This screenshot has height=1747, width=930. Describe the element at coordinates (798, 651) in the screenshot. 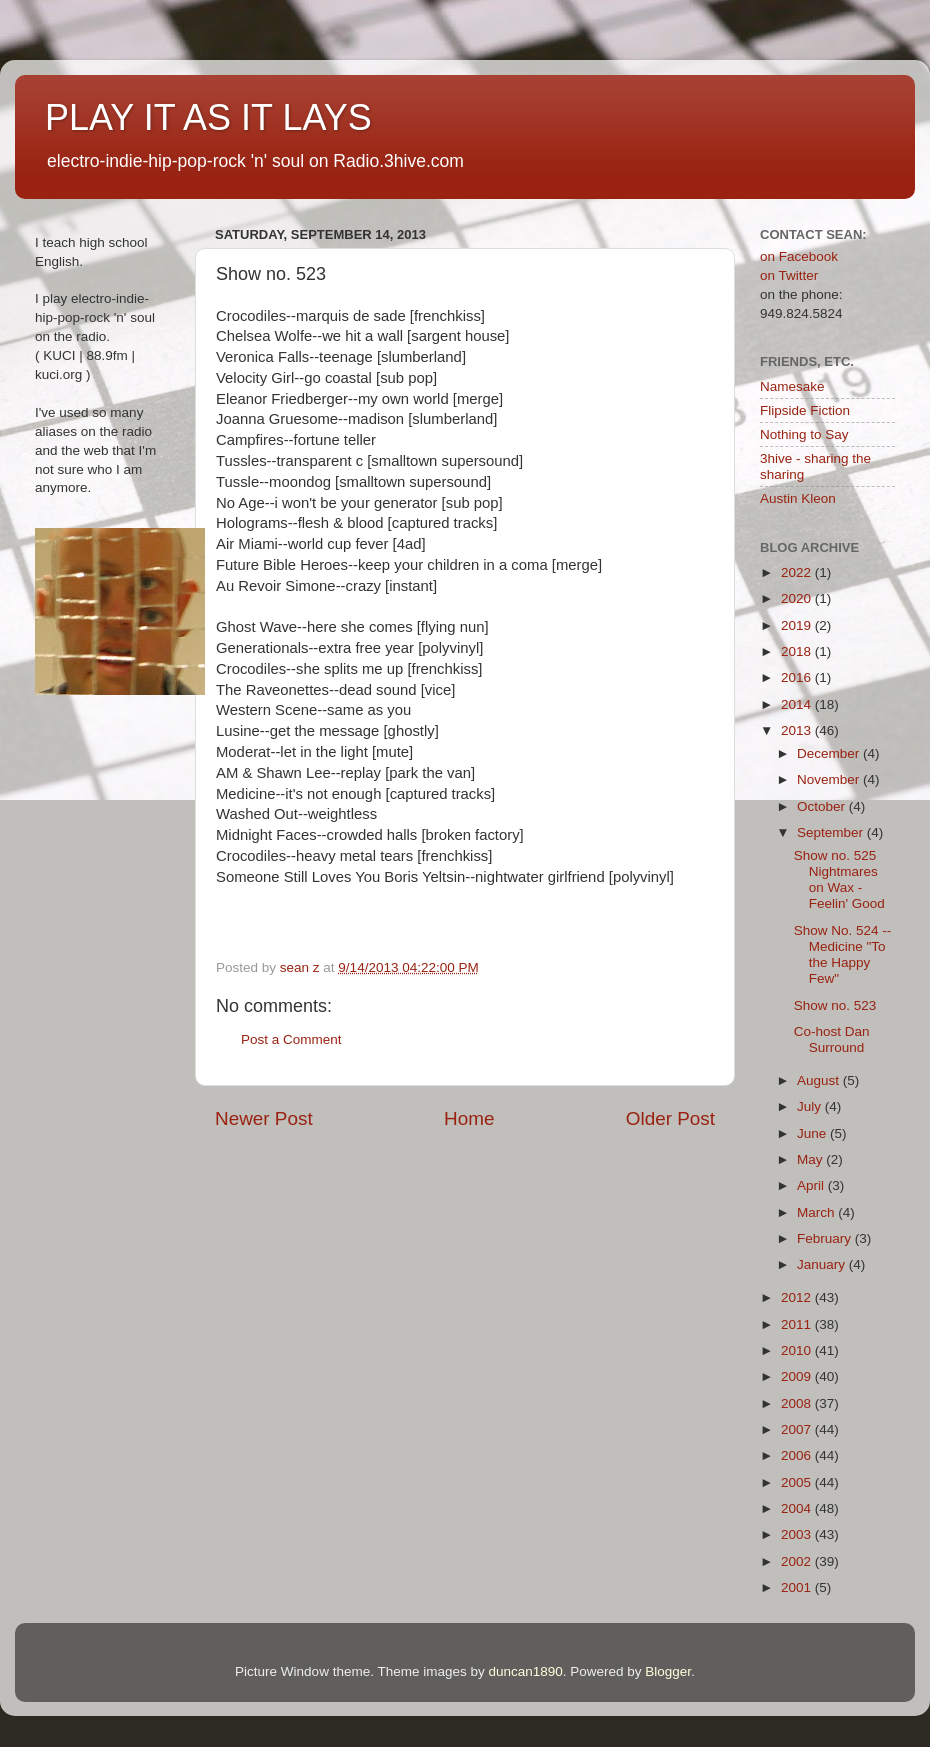

I see `2018` at that location.